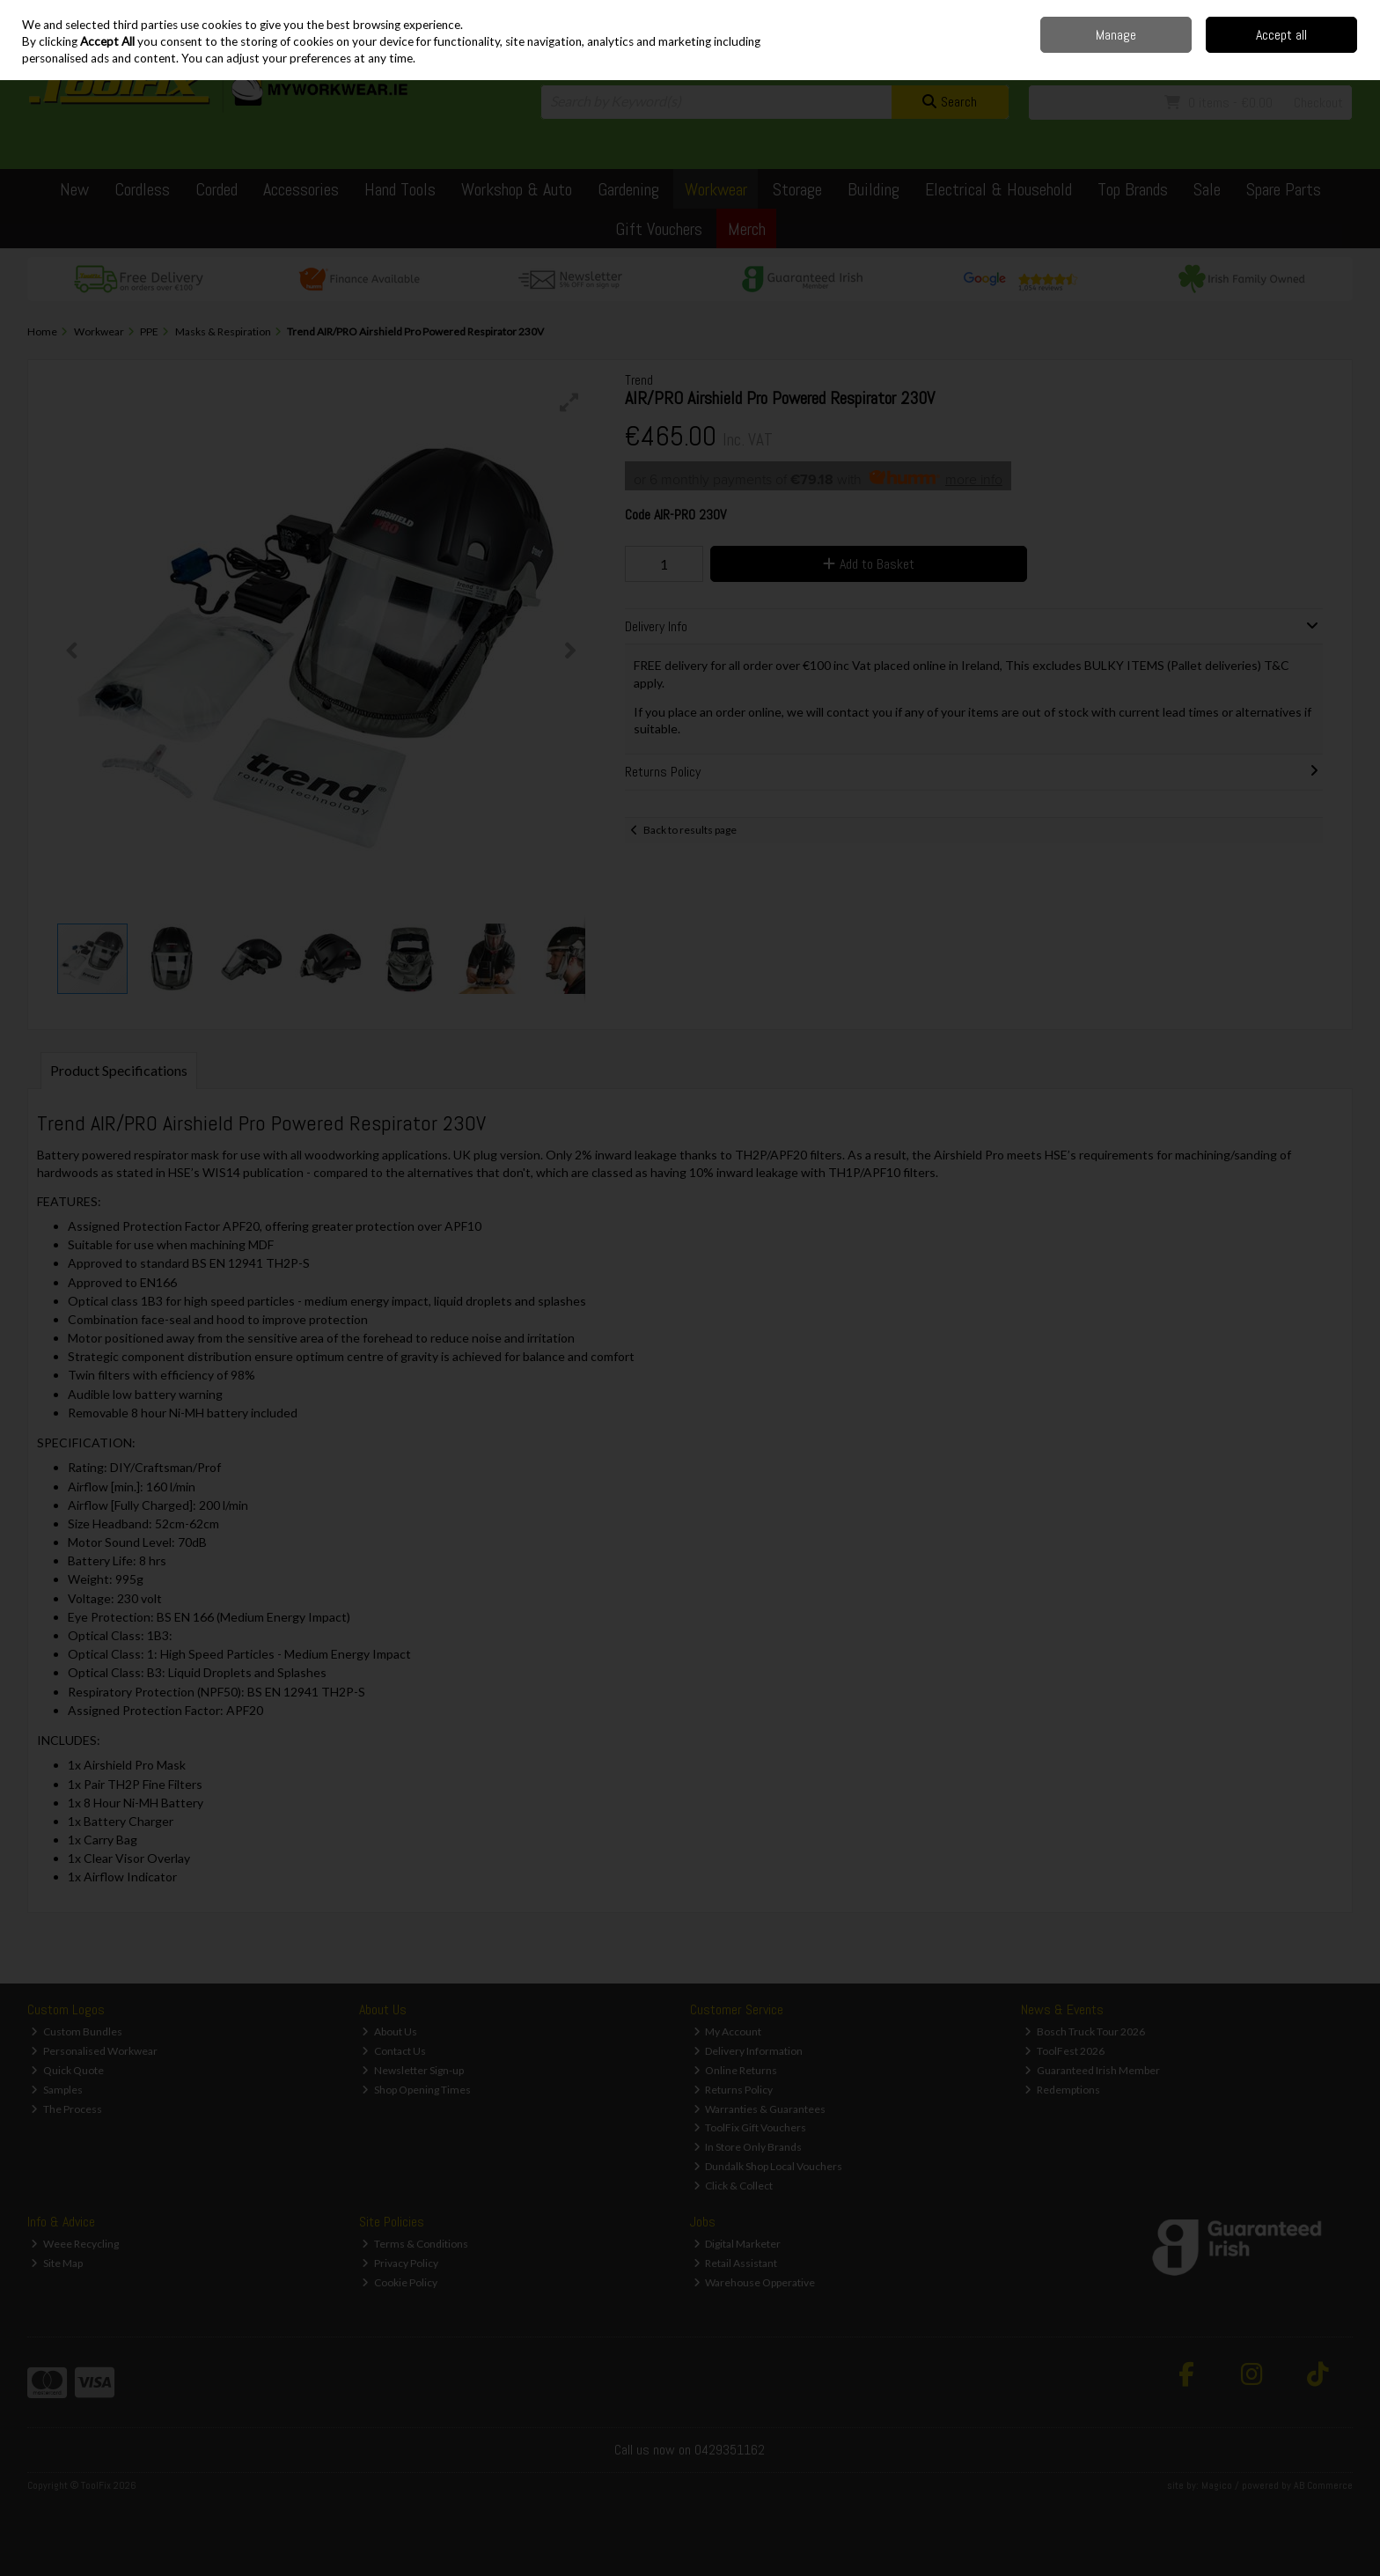 The image size is (1380, 2576). I want to click on The Process, so click(66, 2109).